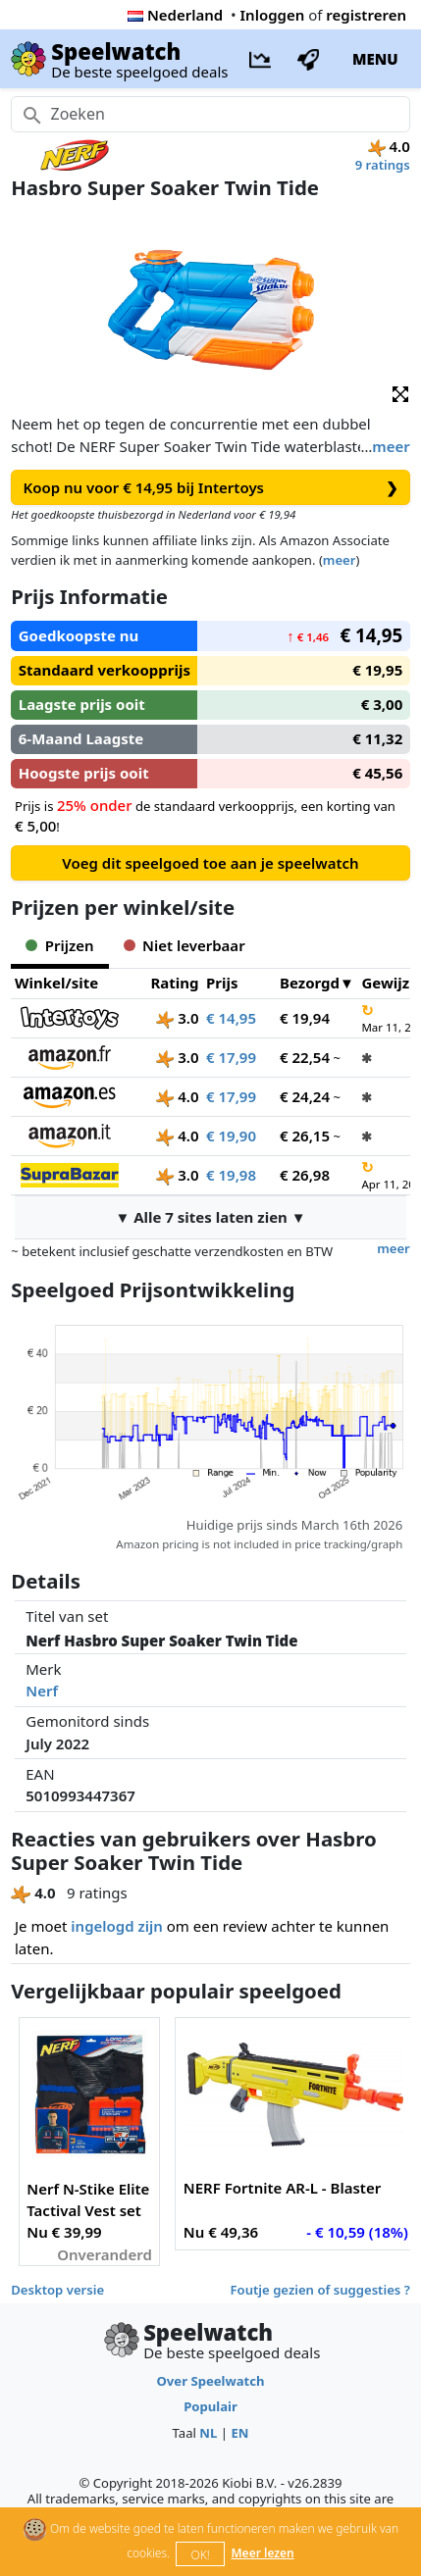  I want to click on Meer lezen, so click(262, 2553).